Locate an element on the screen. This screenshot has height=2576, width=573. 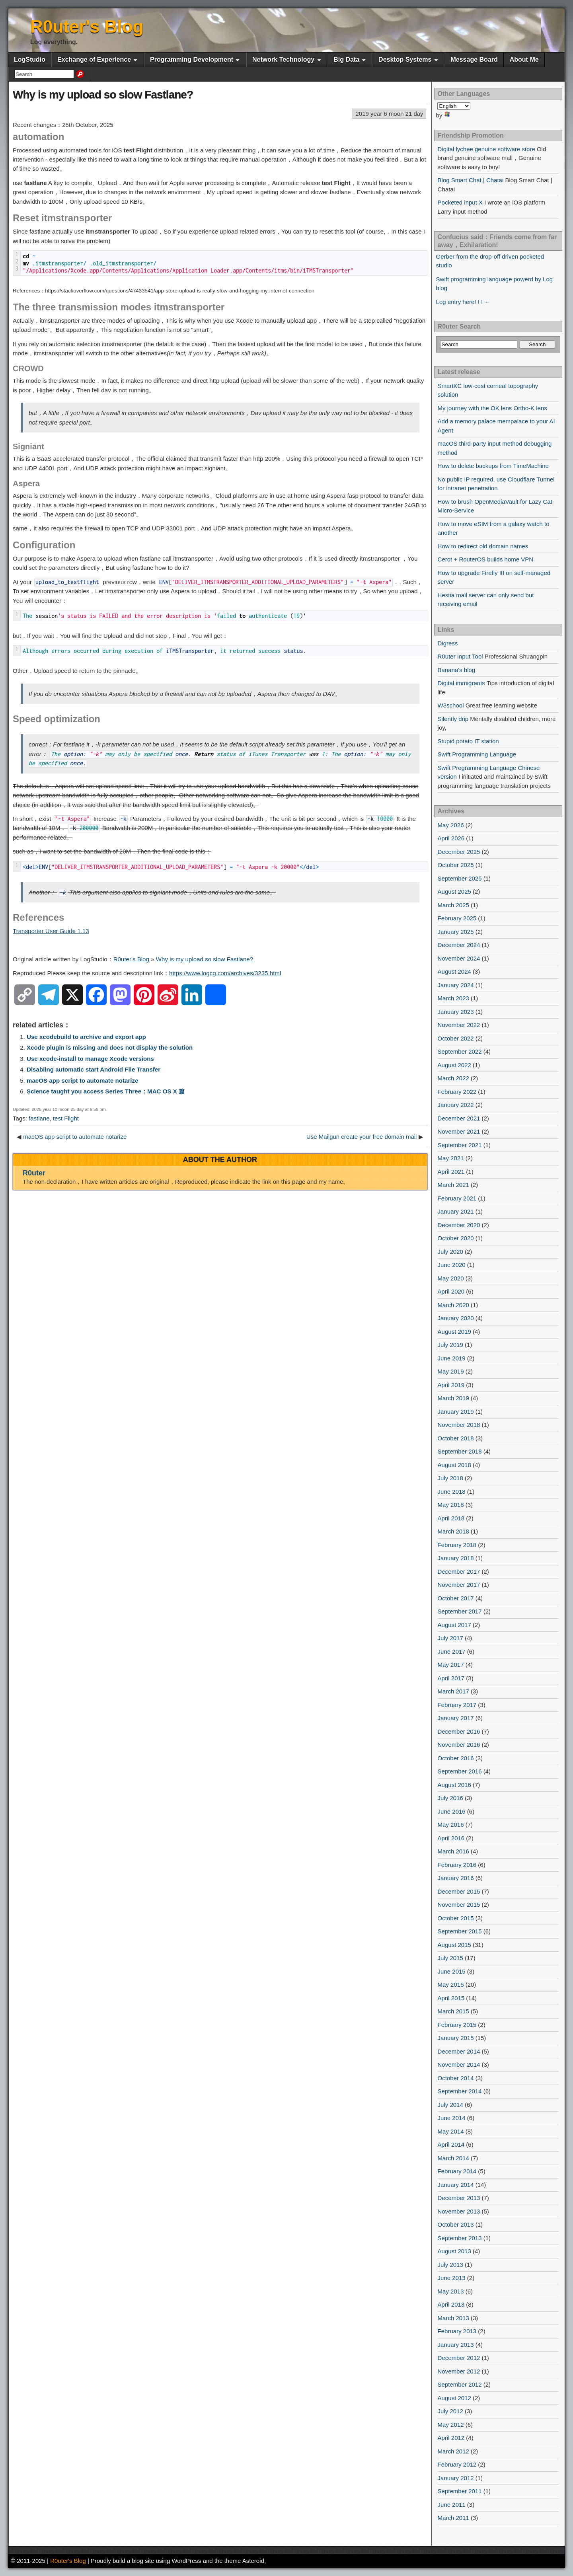
April 2018 is located at coordinates (451, 1518).